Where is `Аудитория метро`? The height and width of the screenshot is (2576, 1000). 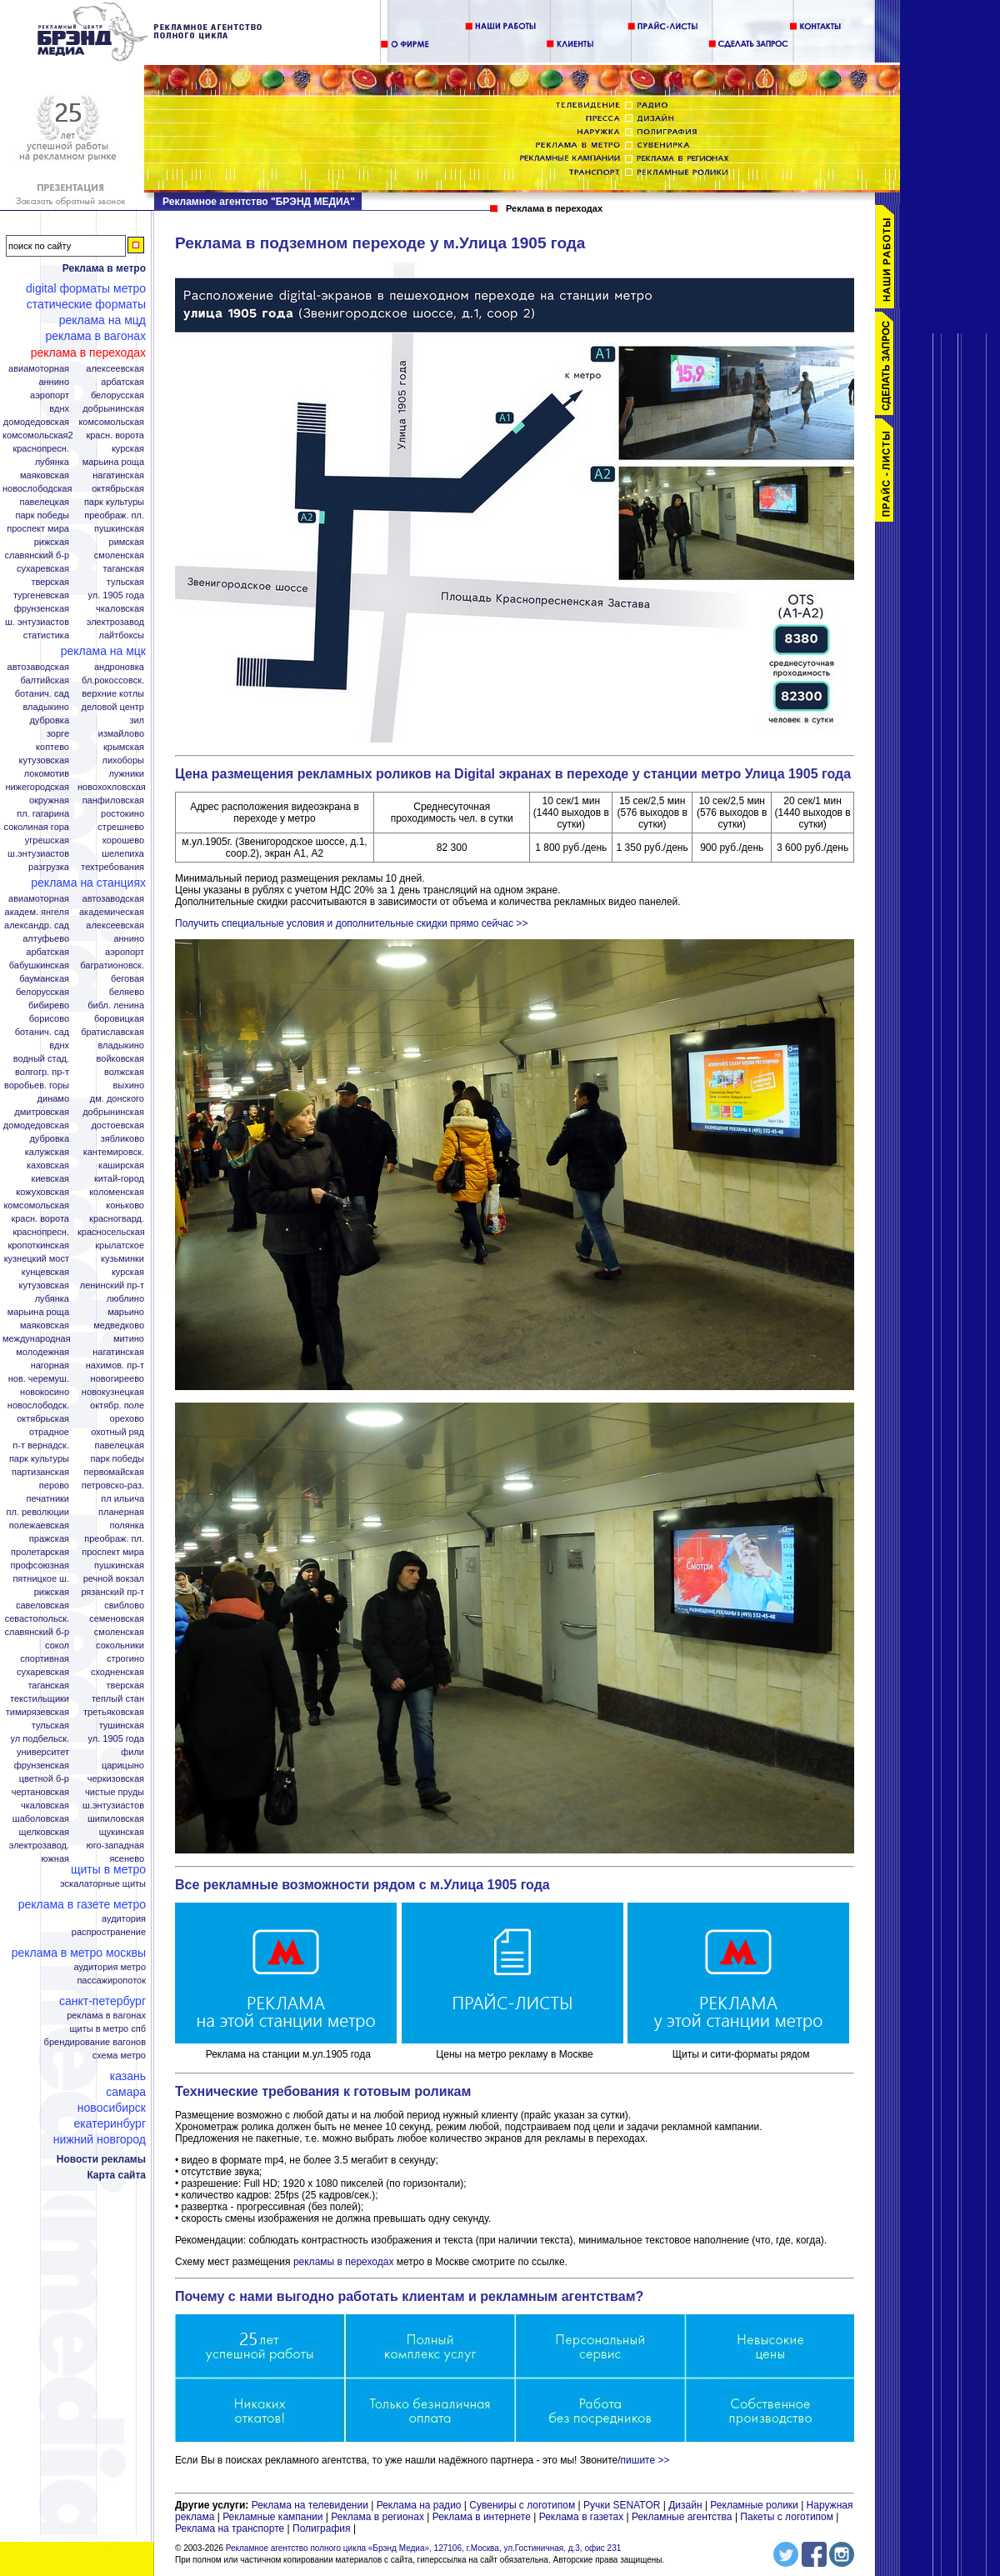
Аудитория метро is located at coordinates (109, 1967).